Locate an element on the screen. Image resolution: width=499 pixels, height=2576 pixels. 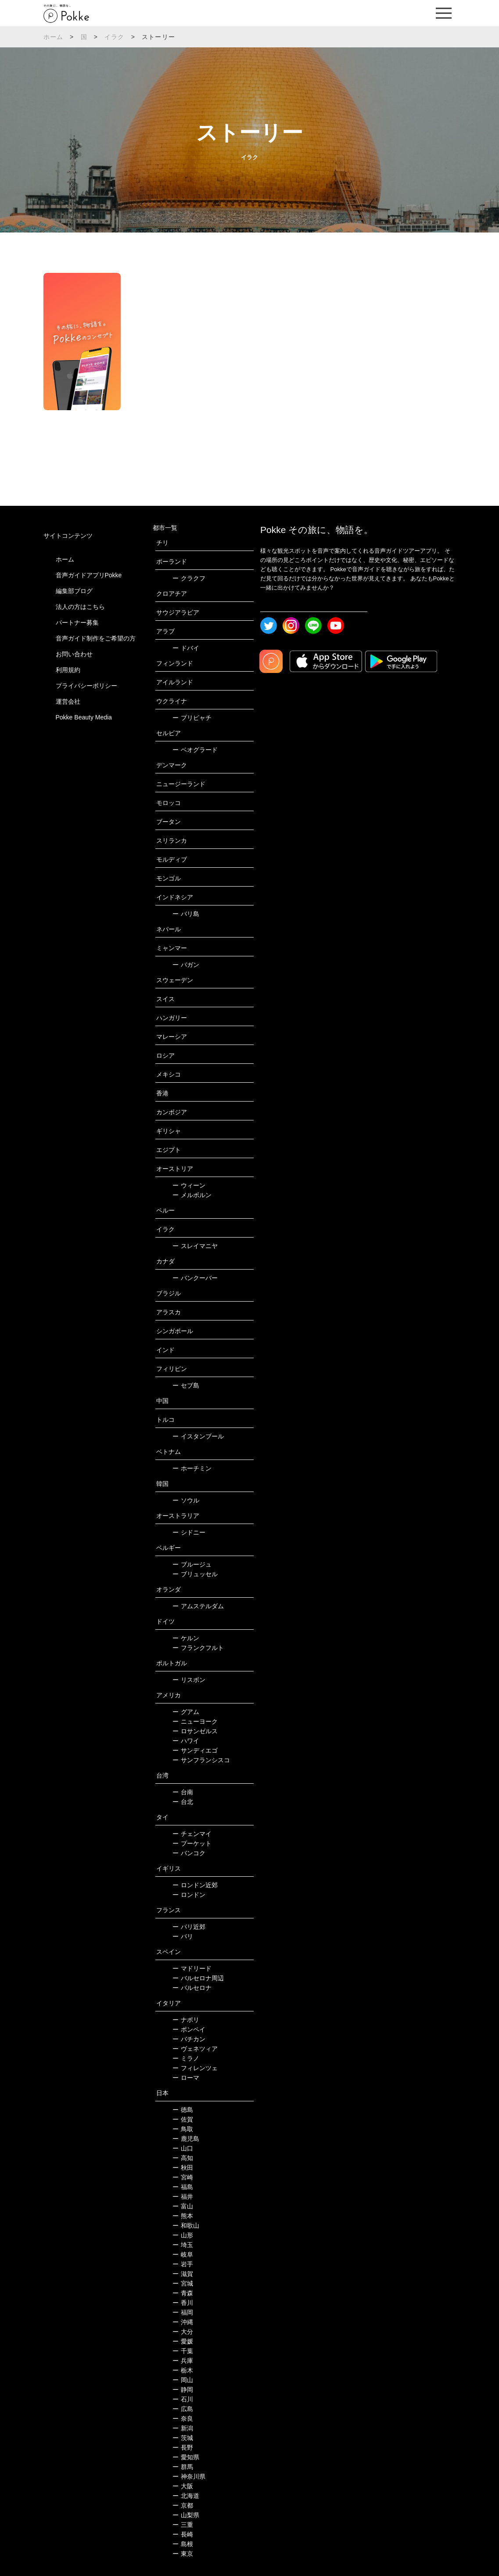
宮城 is located at coordinates (182, 2283).